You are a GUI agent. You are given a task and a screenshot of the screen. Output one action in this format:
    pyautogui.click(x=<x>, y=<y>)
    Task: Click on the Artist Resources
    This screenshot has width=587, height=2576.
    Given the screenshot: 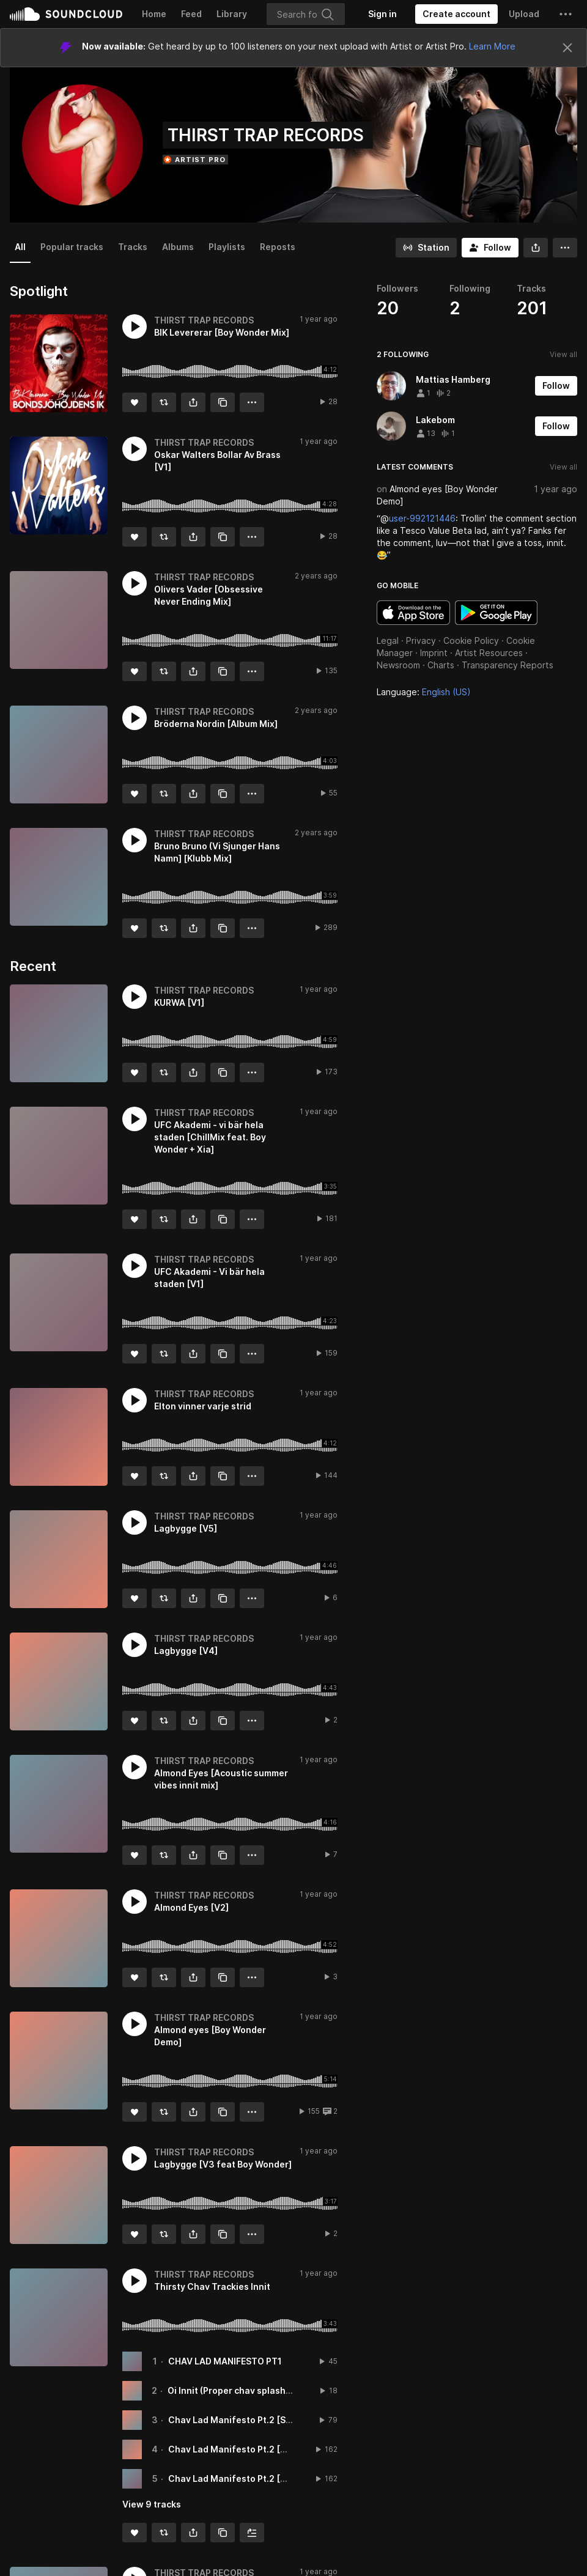 What is the action you would take?
    pyautogui.click(x=489, y=653)
    